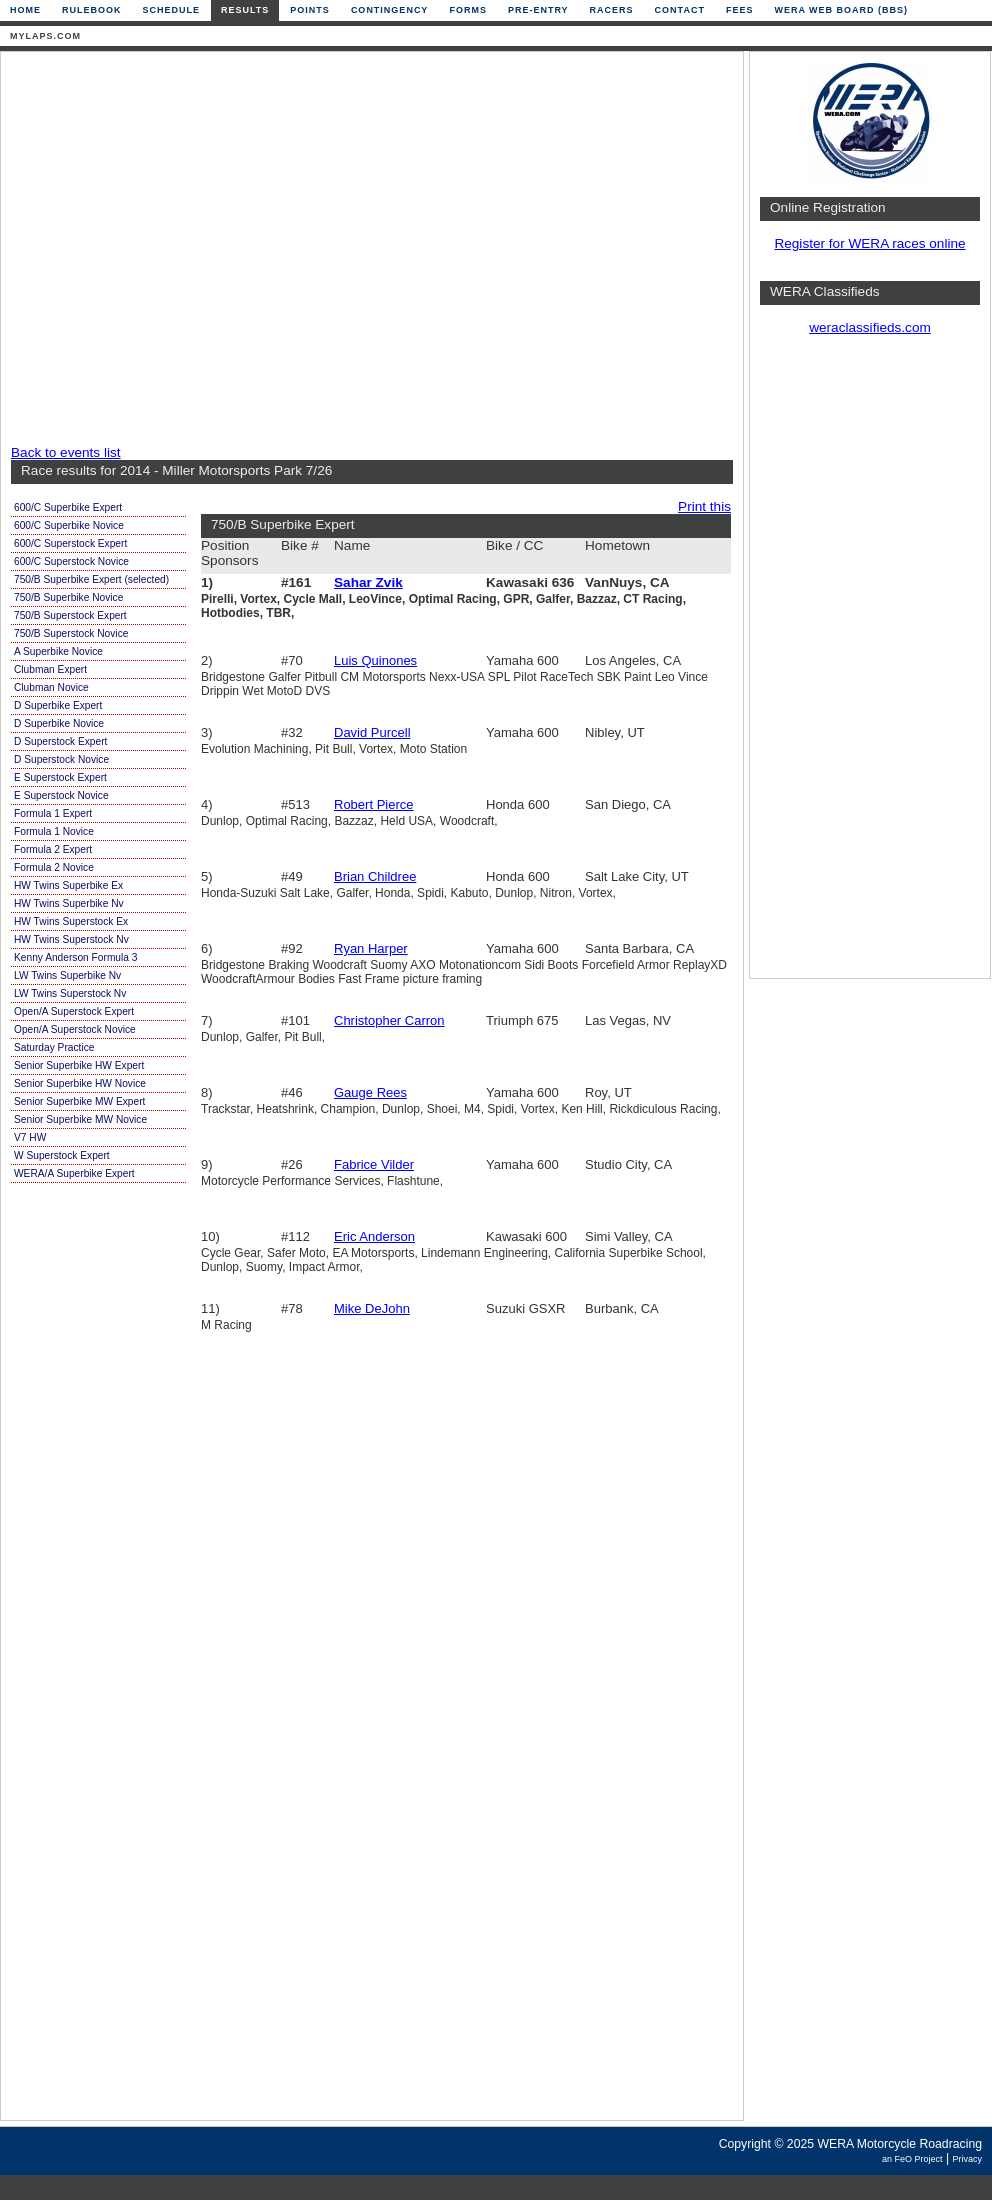 The height and width of the screenshot is (2210, 992). I want to click on E Superstock Expert, so click(60, 777).